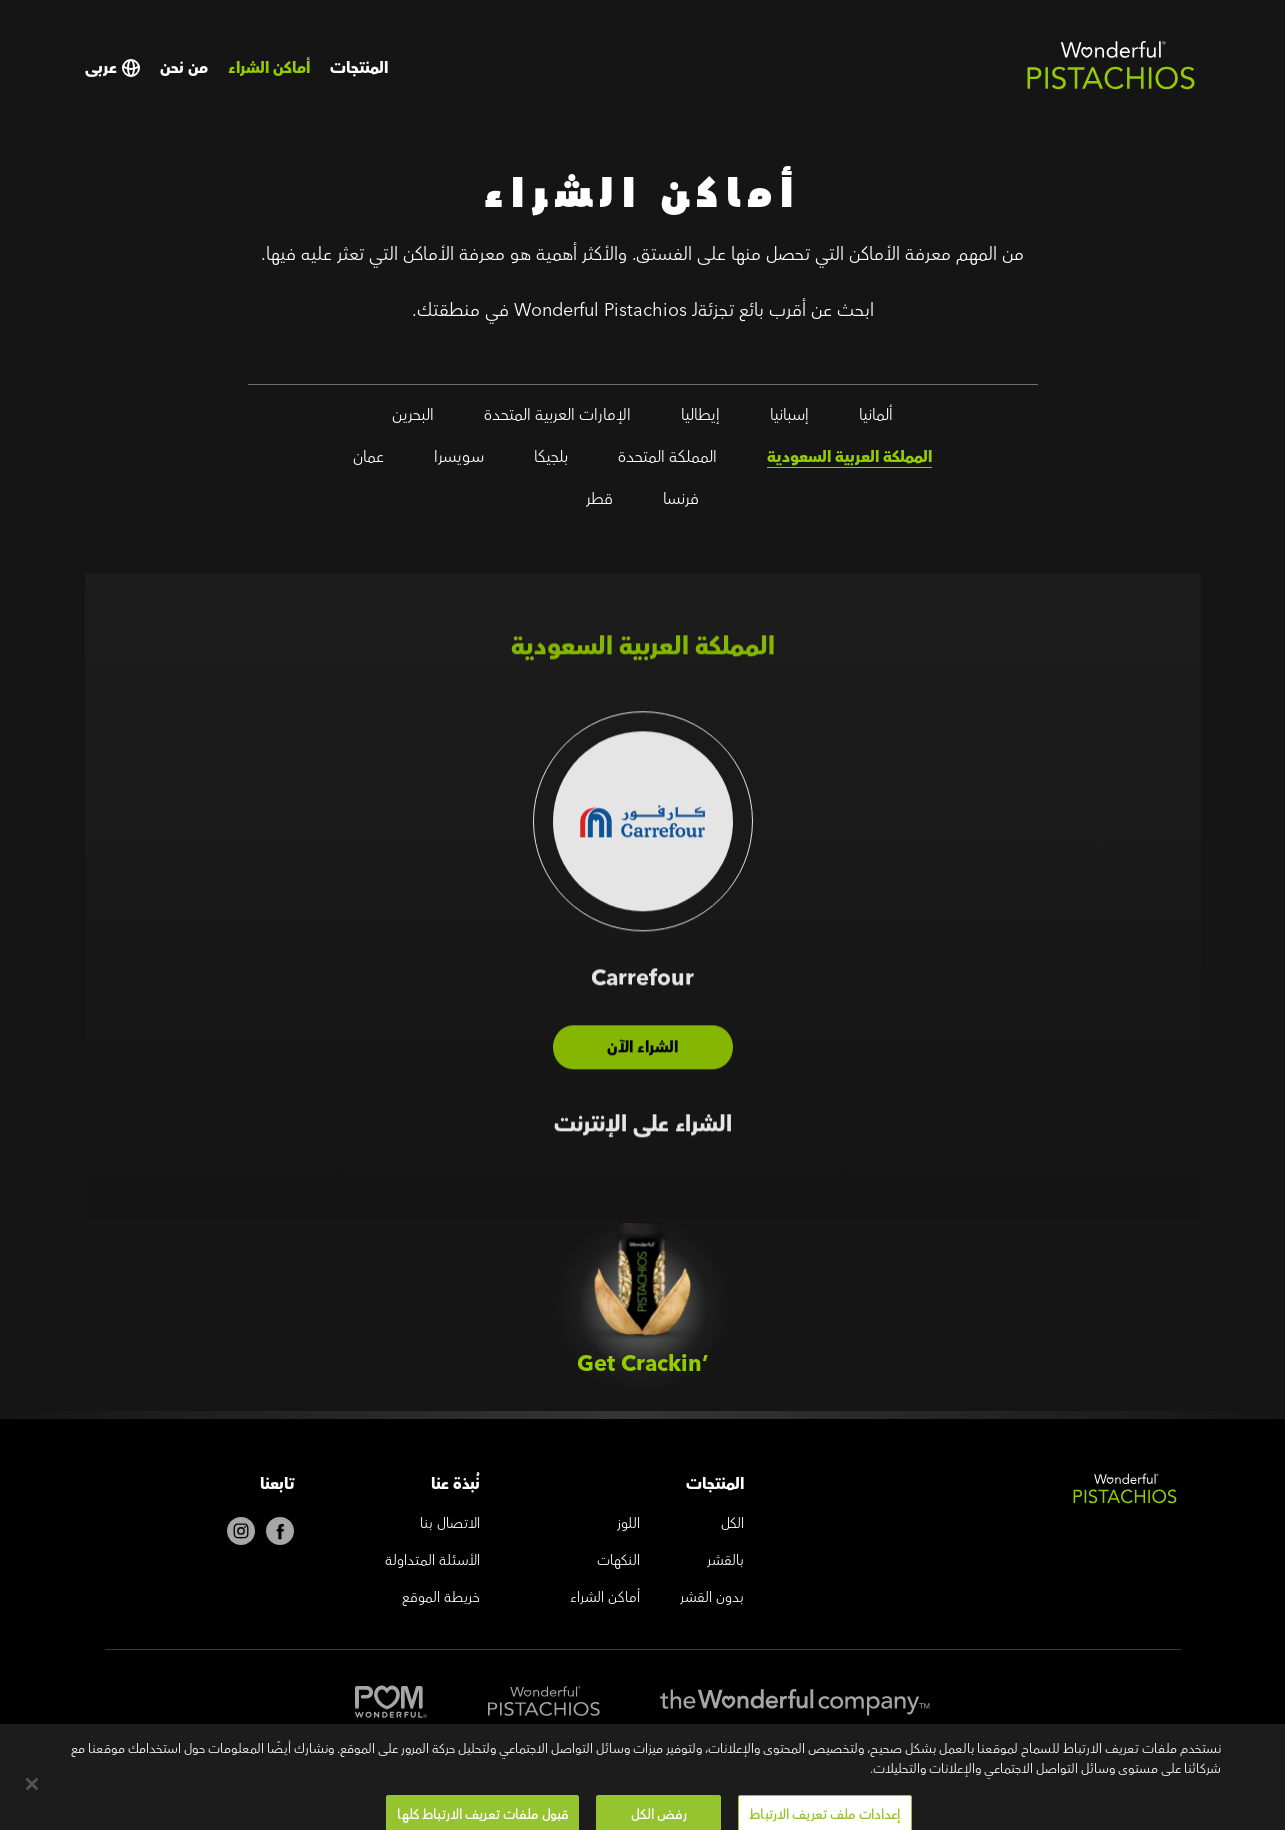 Image resolution: width=1285 pixels, height=1830 pixels. Describe the element at coordinates (269, 68) in the screenshot. I see `أماكن الشراء` at that location.